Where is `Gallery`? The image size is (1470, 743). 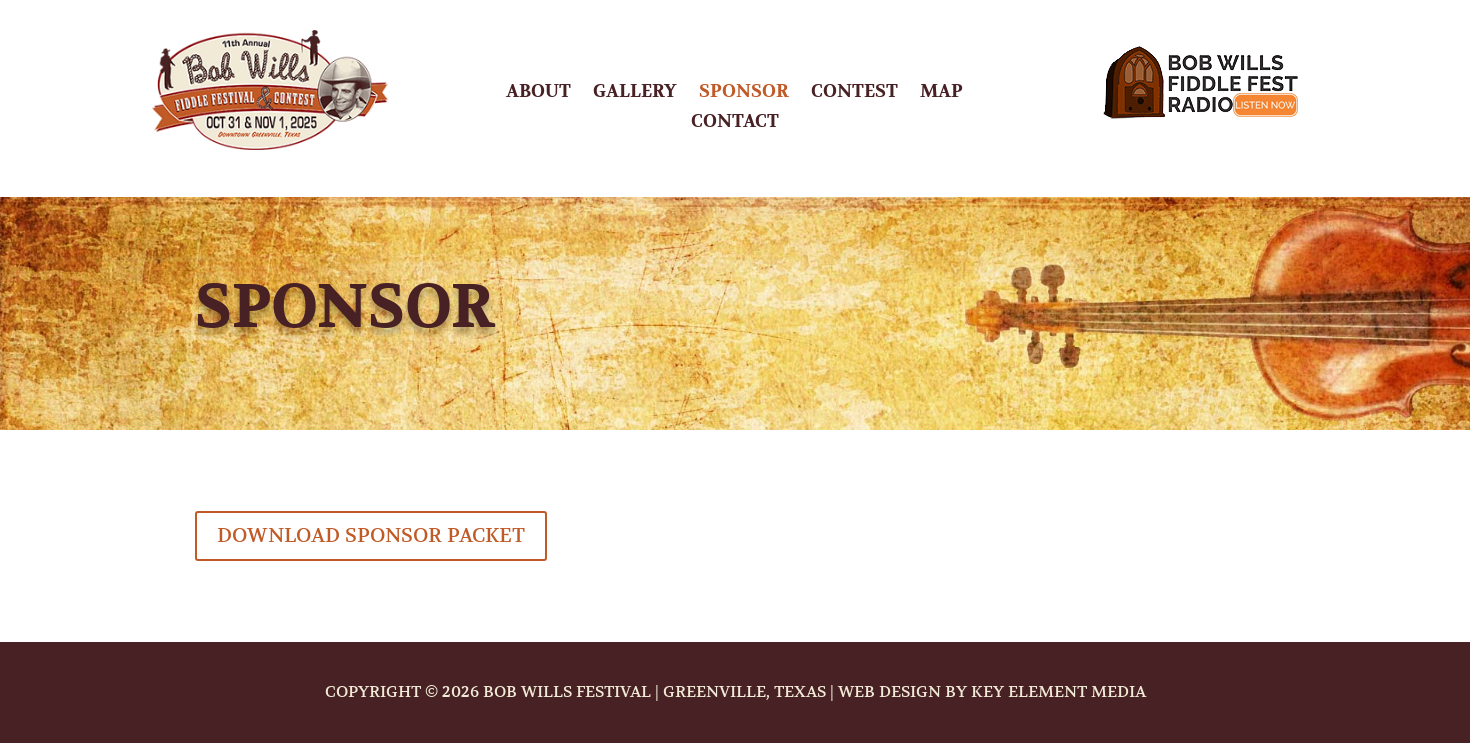
Gallery is located at coordinates (635, 94).